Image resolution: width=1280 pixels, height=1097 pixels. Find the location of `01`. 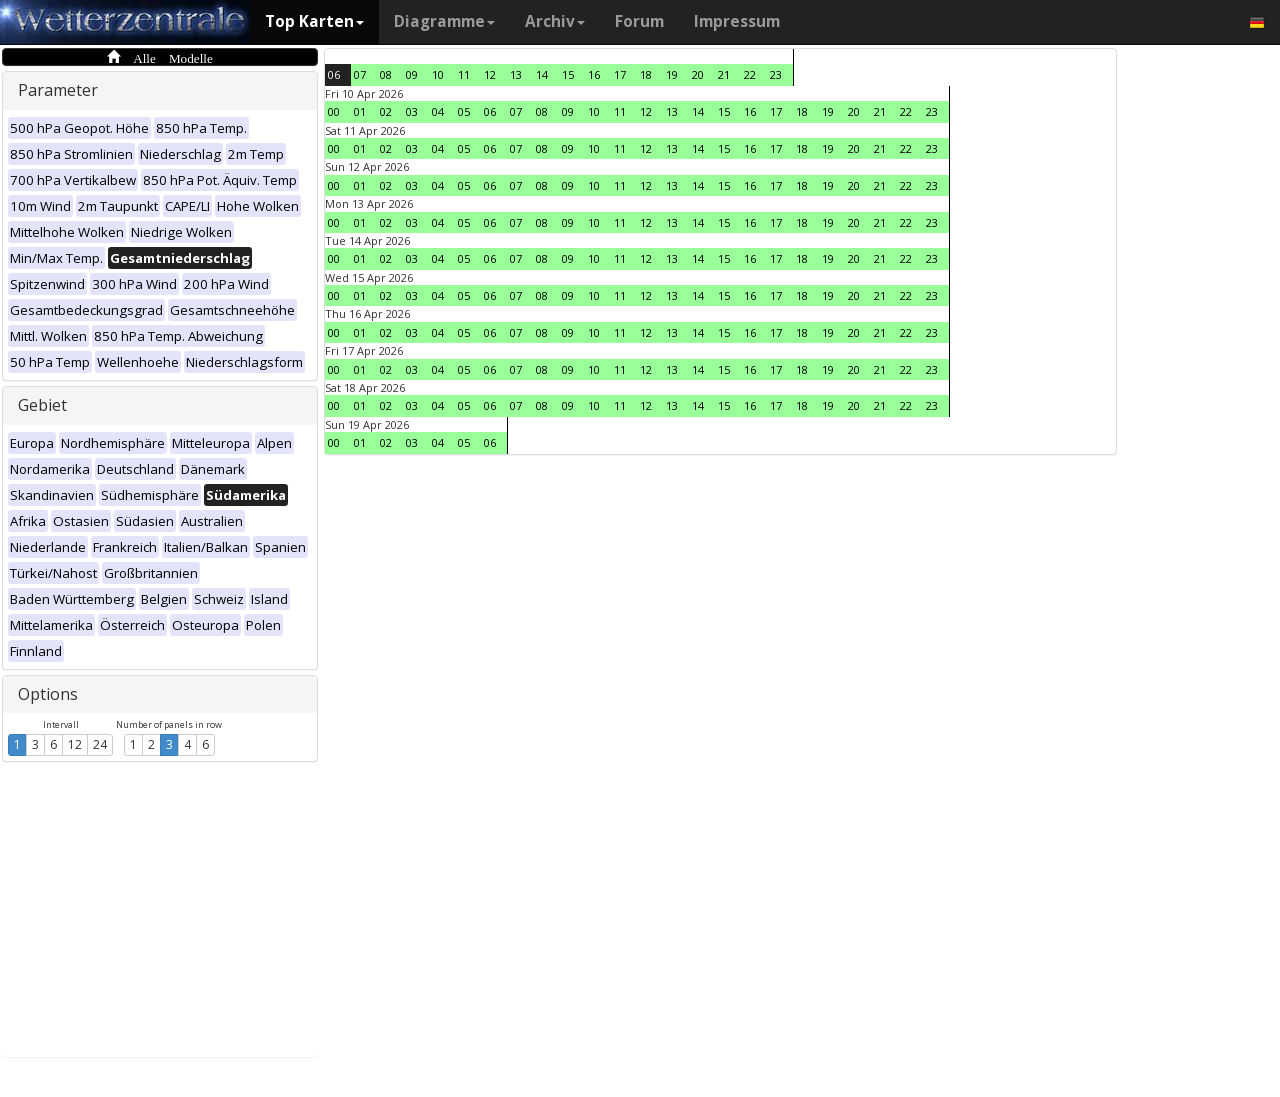

01 is located at coordinates (360, 111).